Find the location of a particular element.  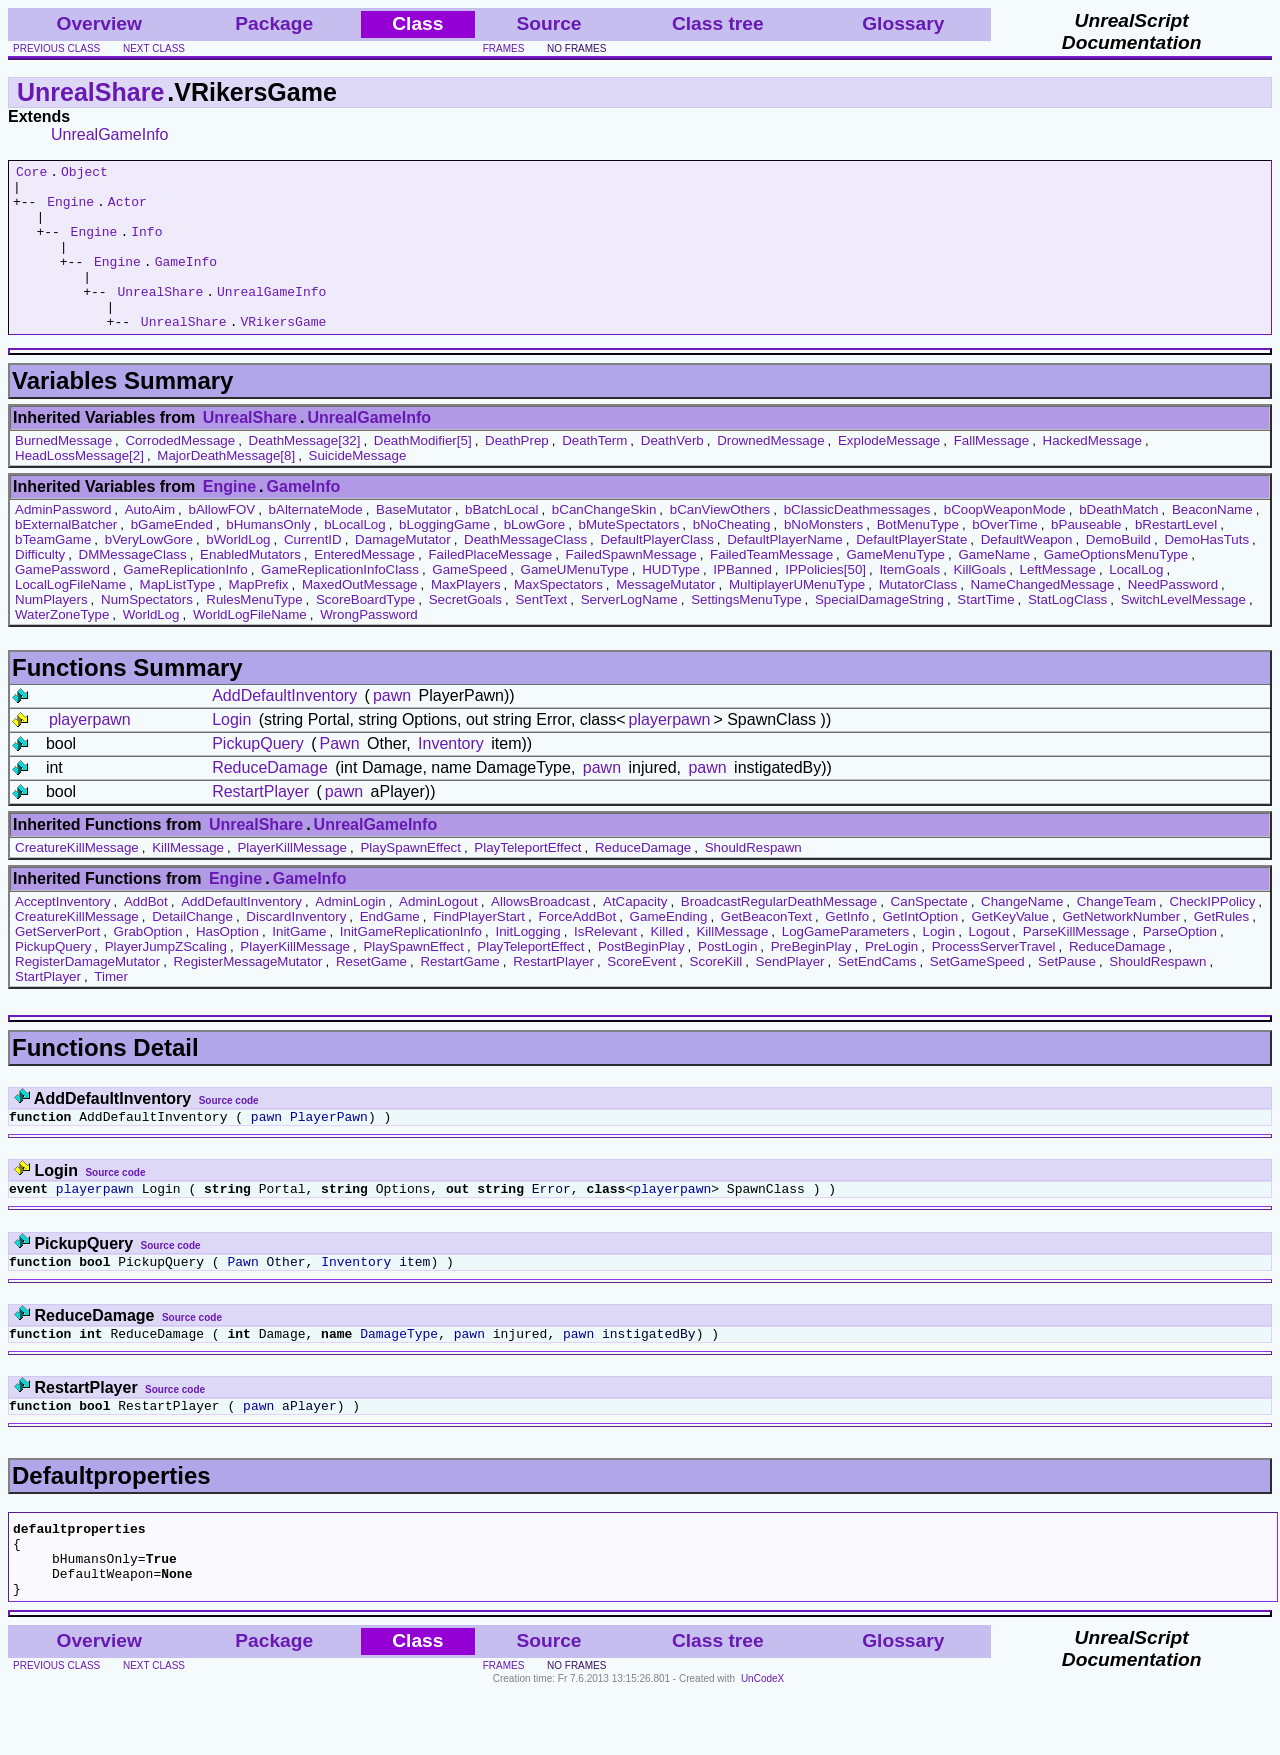

ParseOption is located at coordinates (1180, 964).